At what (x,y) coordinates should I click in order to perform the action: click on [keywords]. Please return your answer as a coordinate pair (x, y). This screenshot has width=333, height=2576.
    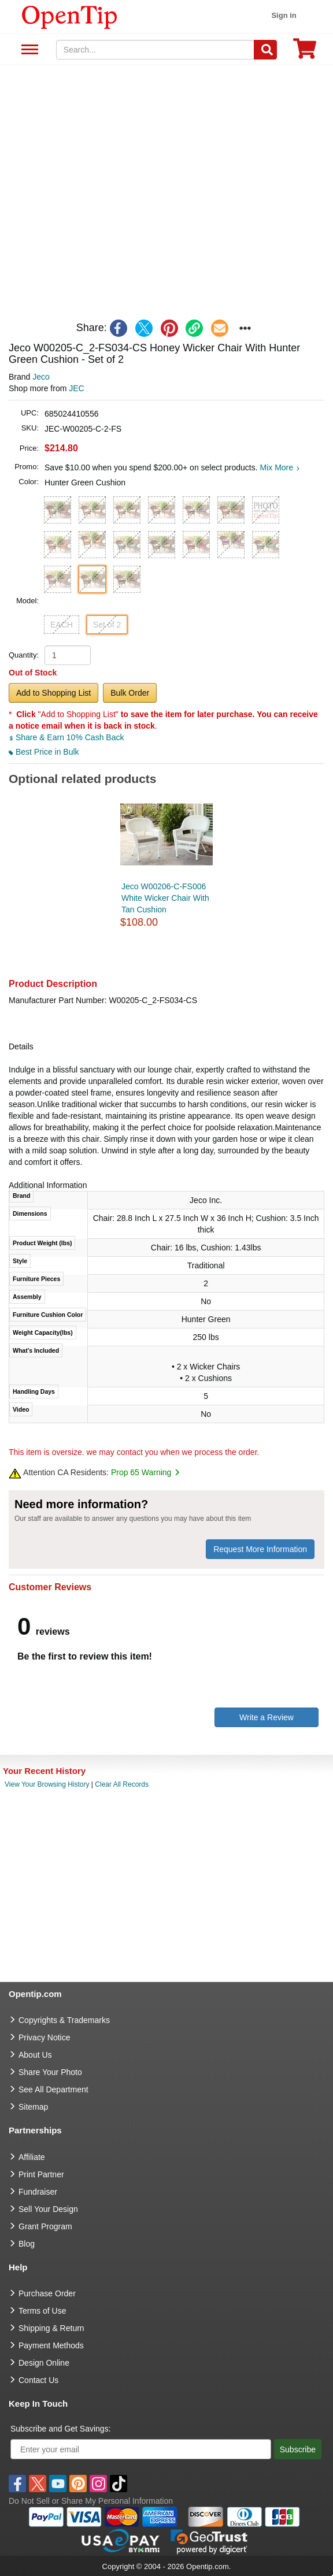
    Looking at the image, I should click on (155, 50).